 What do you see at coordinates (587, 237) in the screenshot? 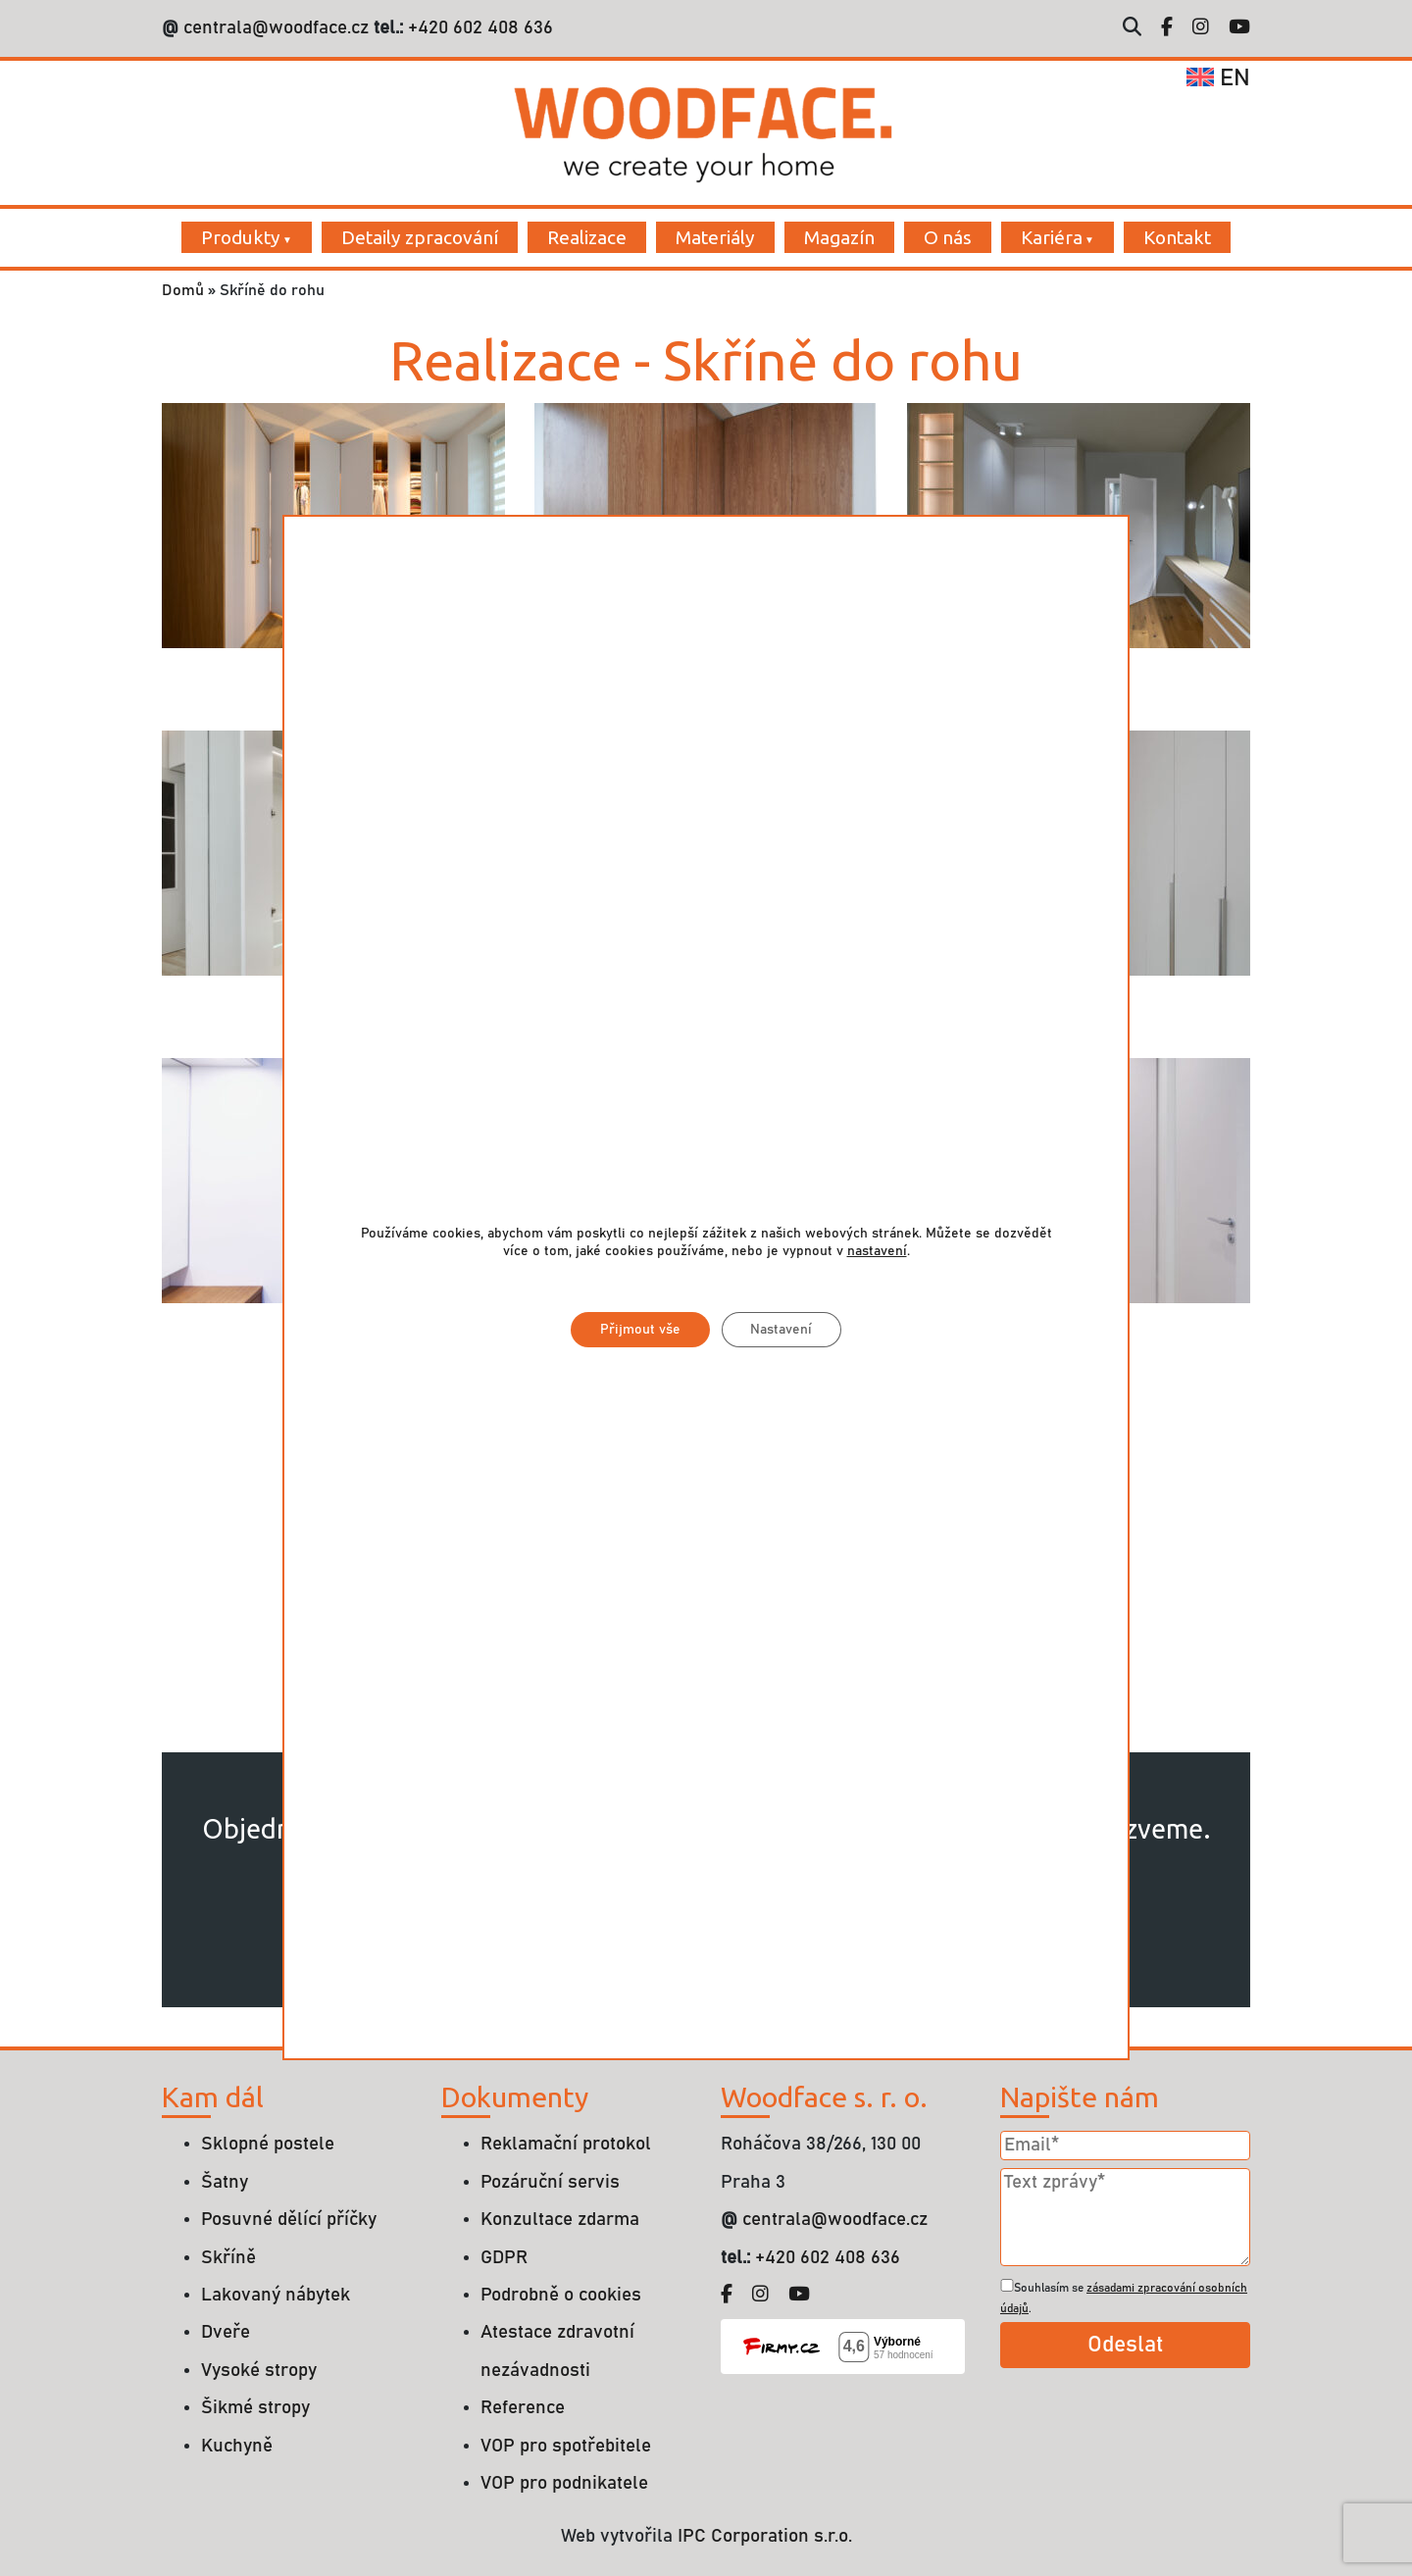
I see `Realizace` at bounding box center [587, 237].